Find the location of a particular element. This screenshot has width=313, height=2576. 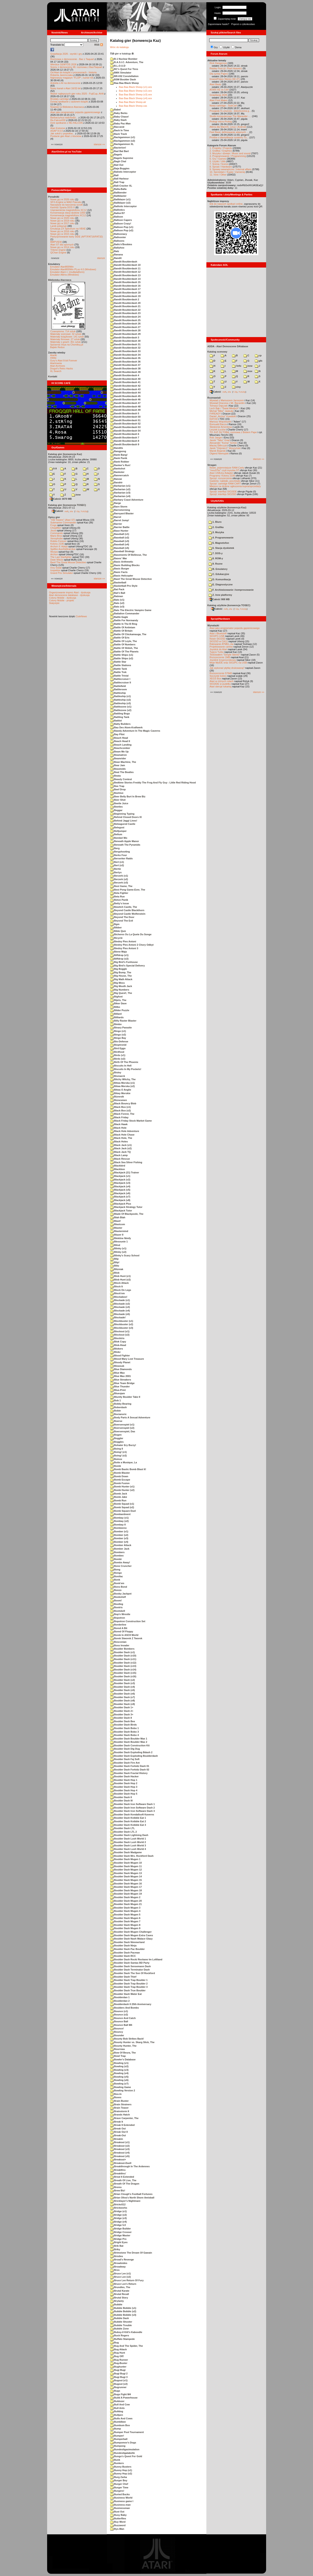

Ballistic Interceptor is located at coordinates (123, 206).